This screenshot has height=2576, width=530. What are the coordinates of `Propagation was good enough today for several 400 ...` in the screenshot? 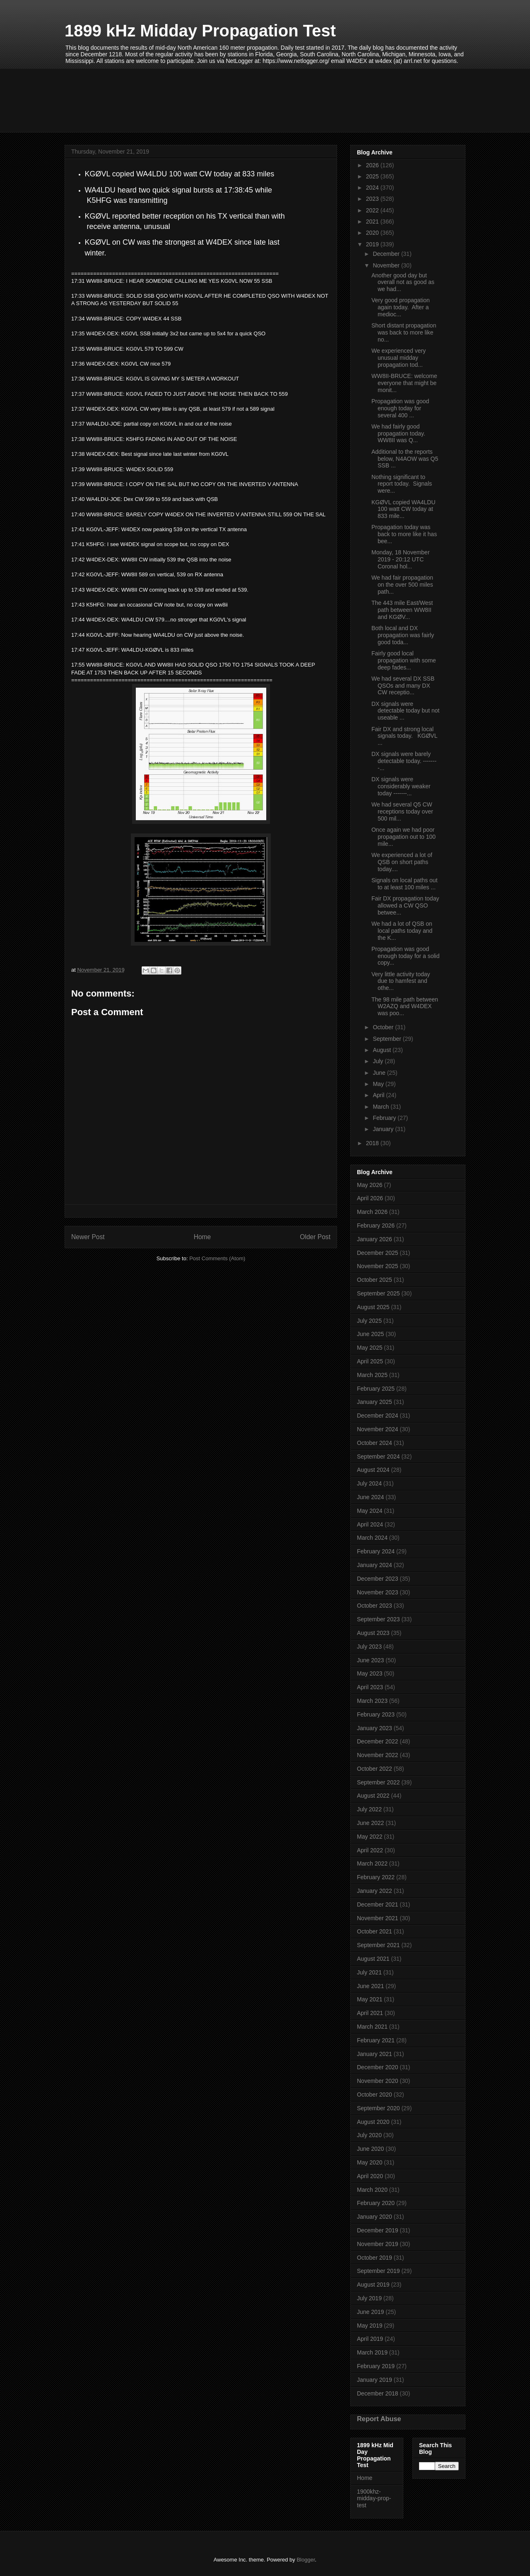 It's located at (400, 408).